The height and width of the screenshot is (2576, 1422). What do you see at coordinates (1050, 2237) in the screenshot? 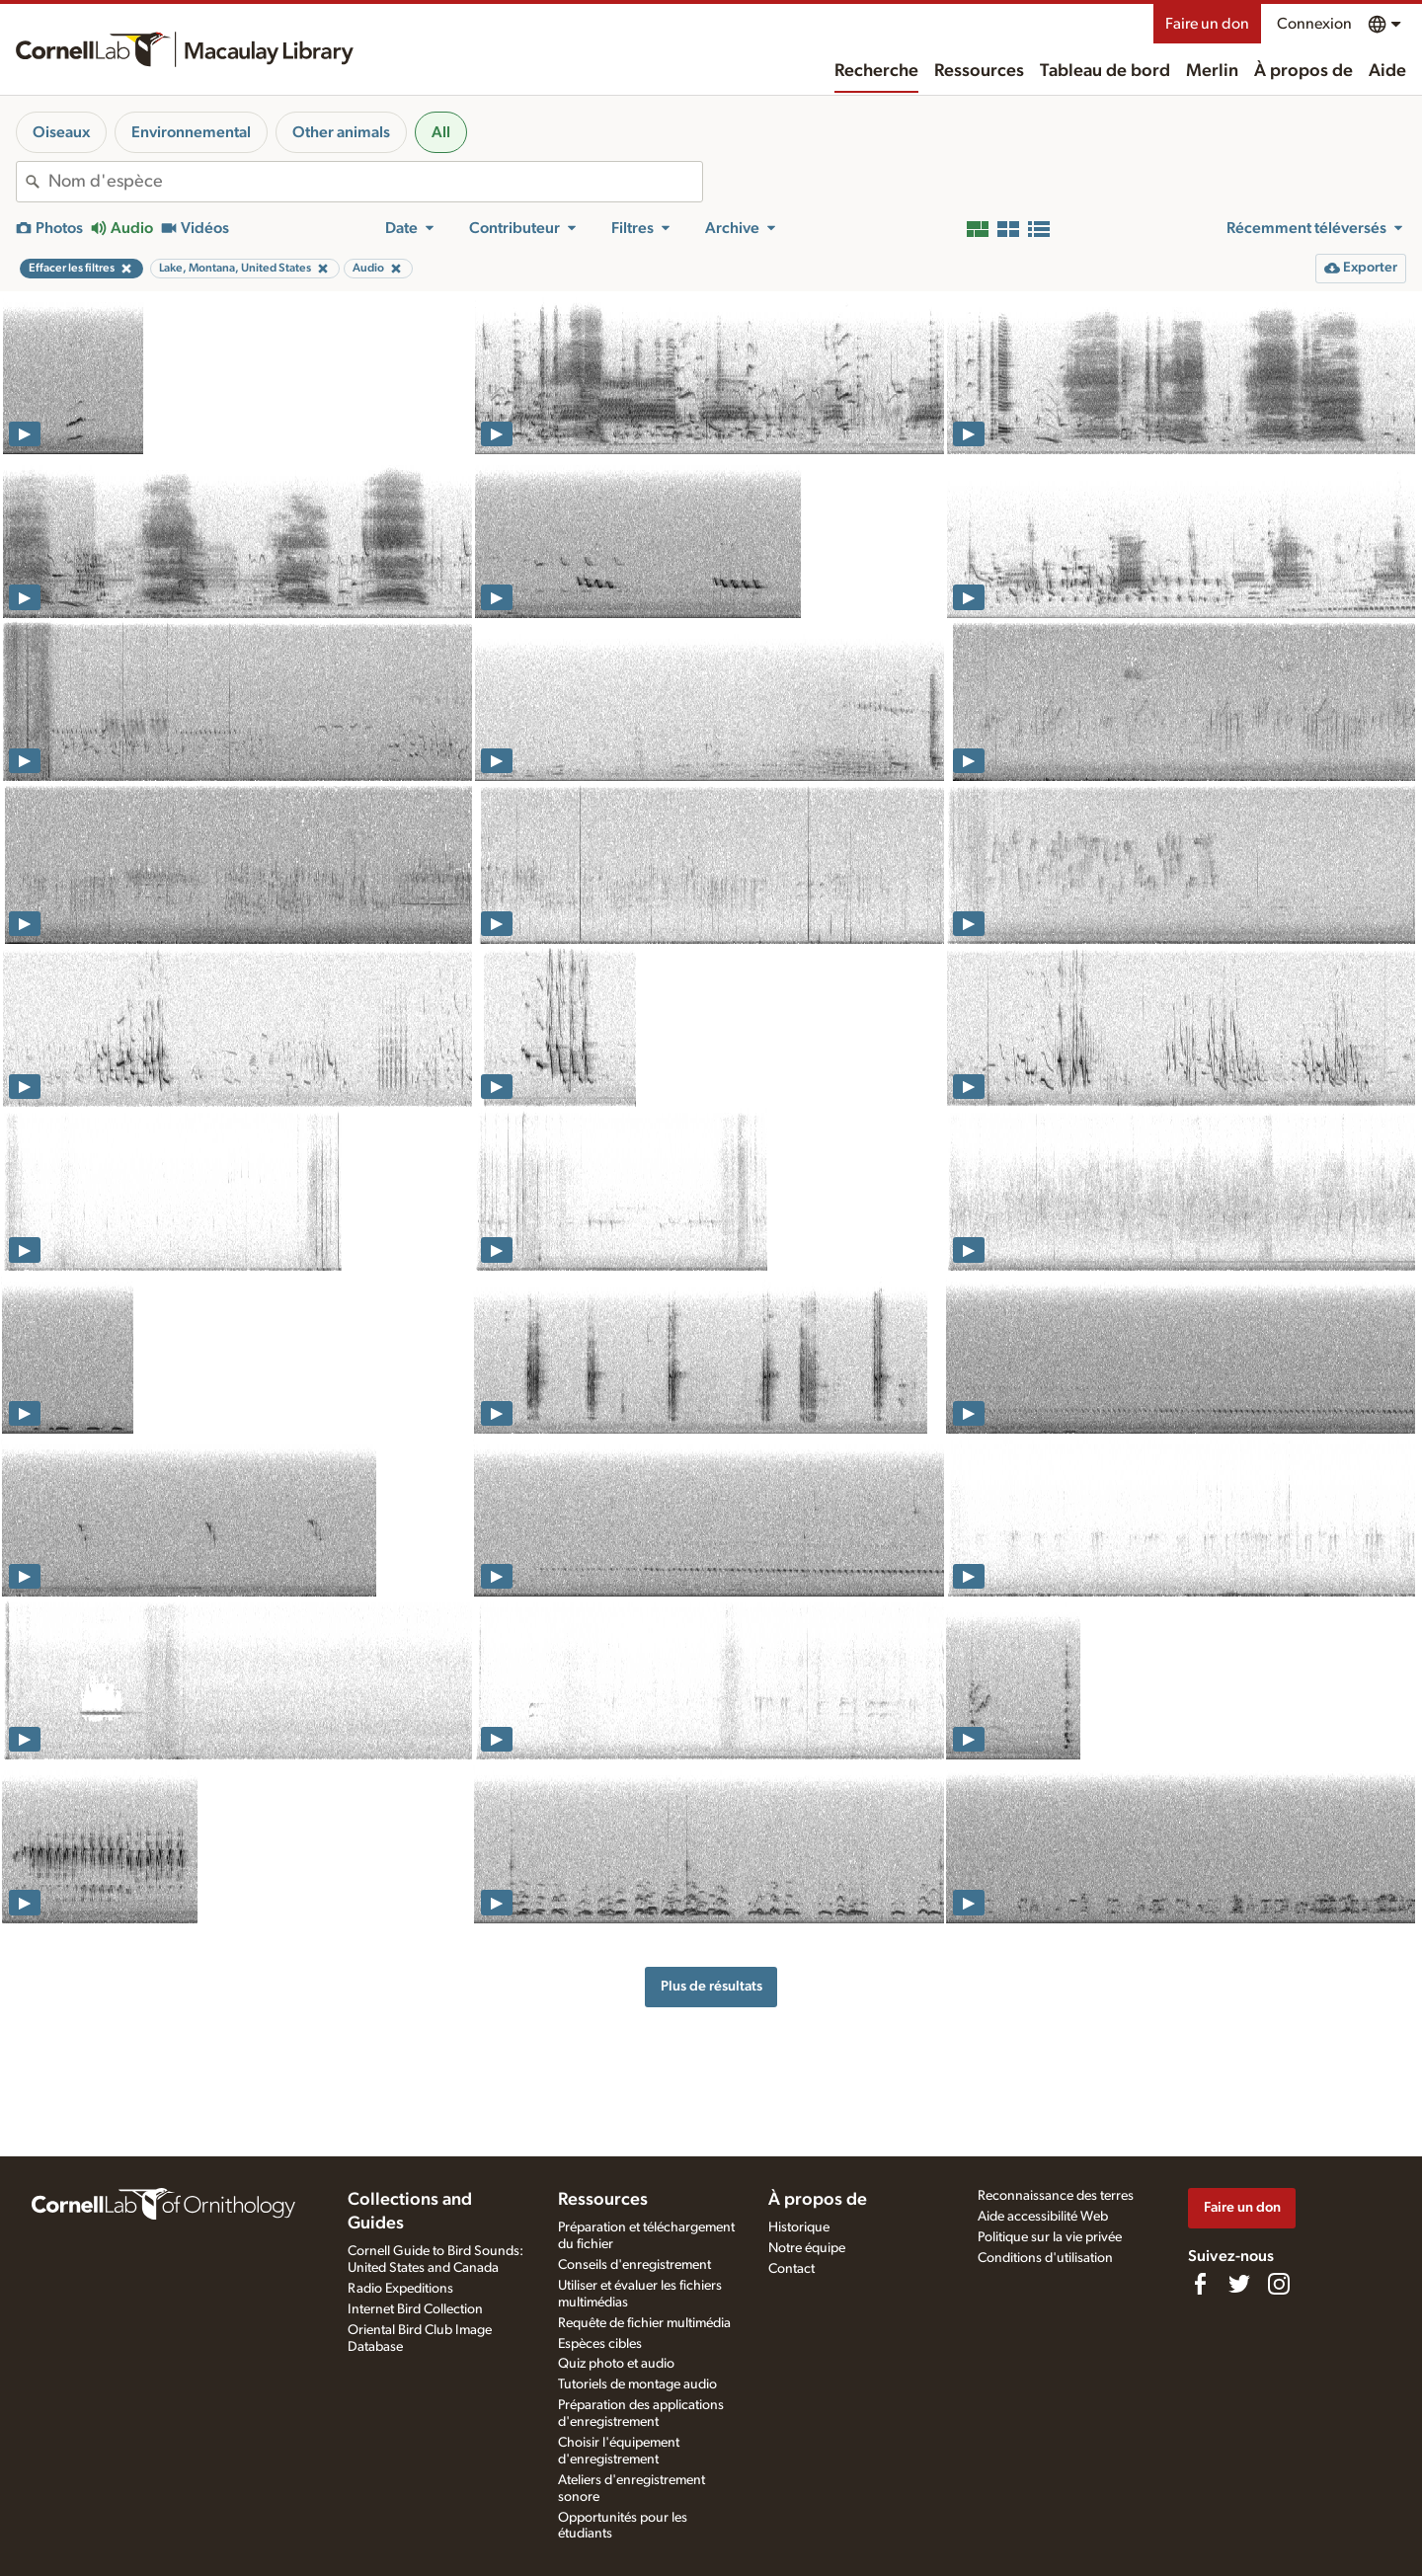
I see `Politique sur la vie privée` at bounding box center [1050, 2237].